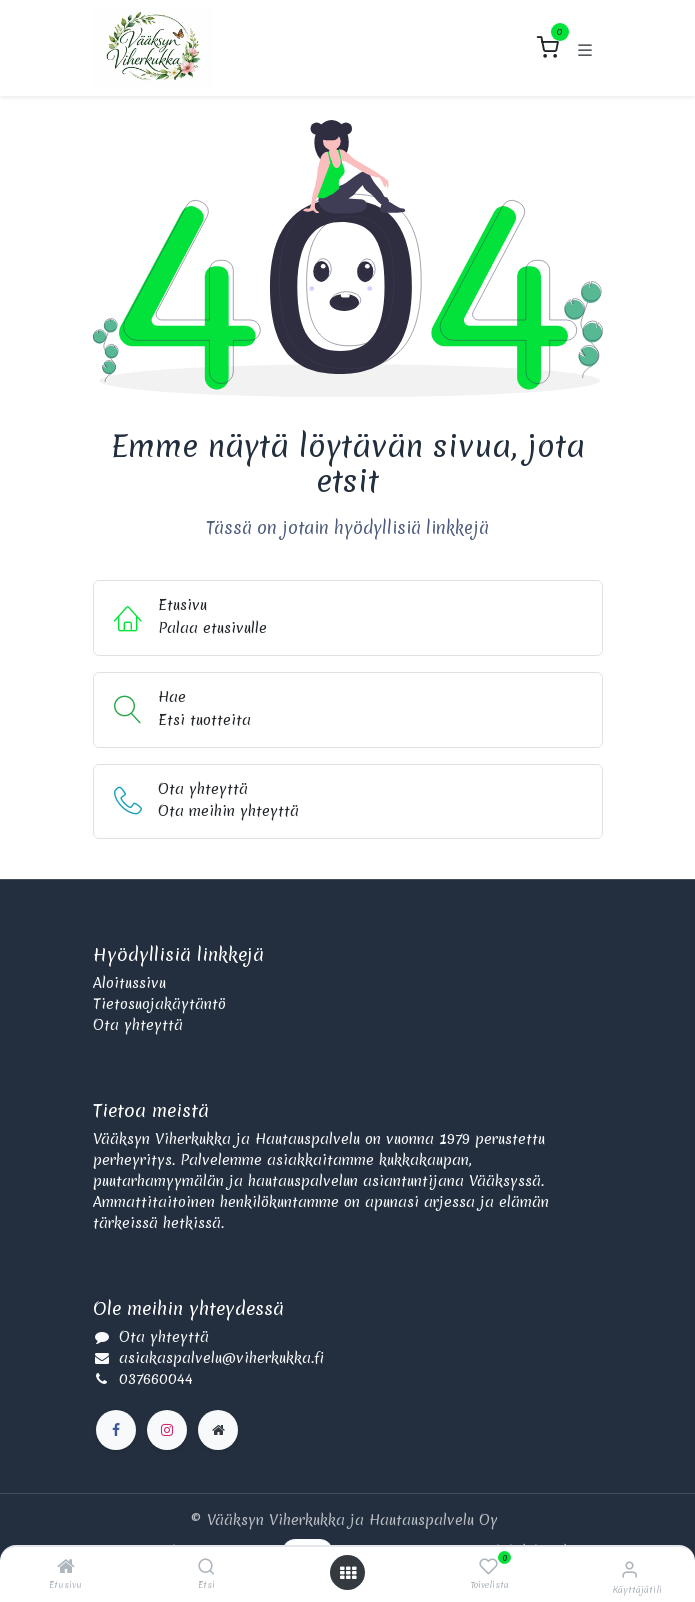 This screenshot has height=1602, width=695. Describe the element at coordinates (167, 1430) in the screenshot. I see `[Instagram]` at that location.